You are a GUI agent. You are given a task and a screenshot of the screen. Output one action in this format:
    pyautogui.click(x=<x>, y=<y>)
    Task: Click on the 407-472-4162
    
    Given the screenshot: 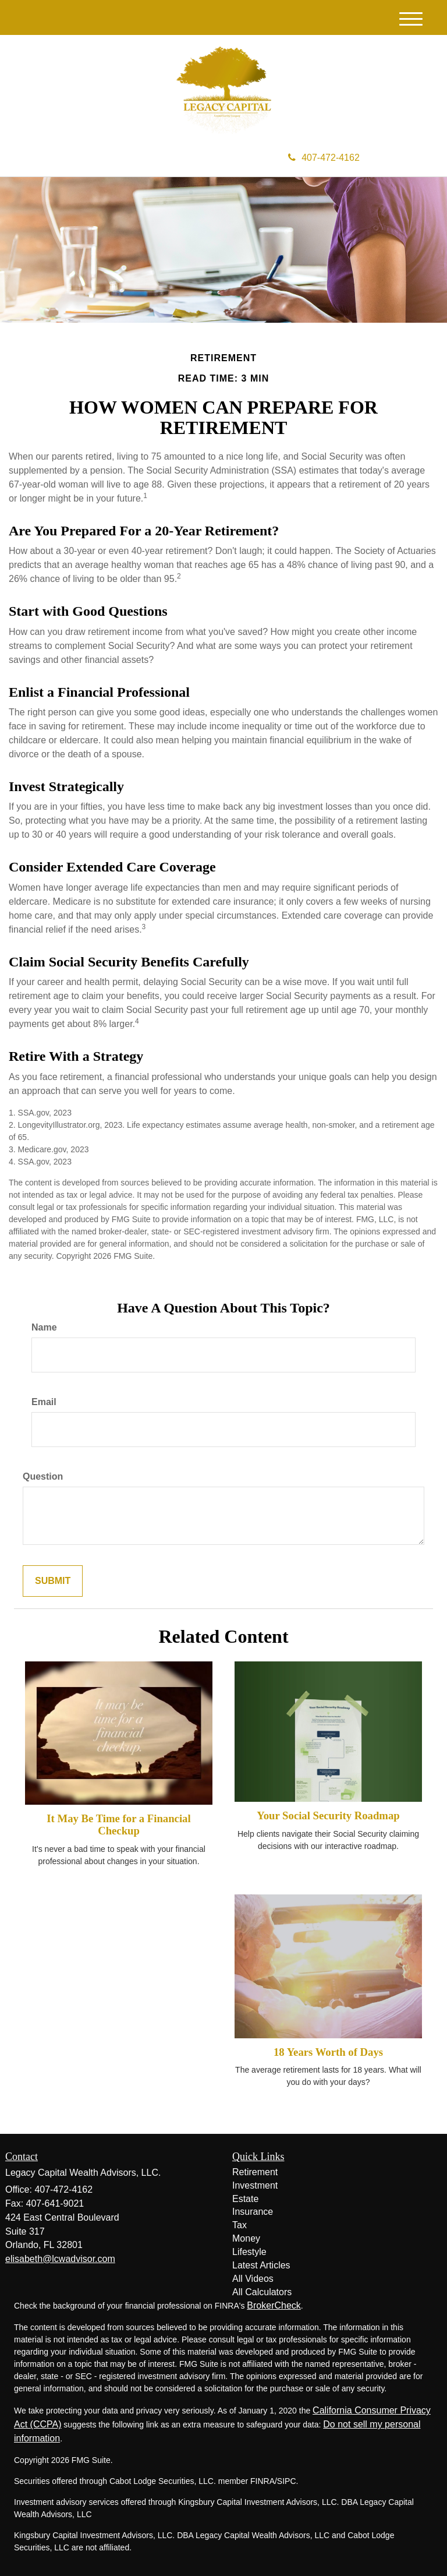 What is the action you would take?
    pyautogui.click(x=324, y=158)
    